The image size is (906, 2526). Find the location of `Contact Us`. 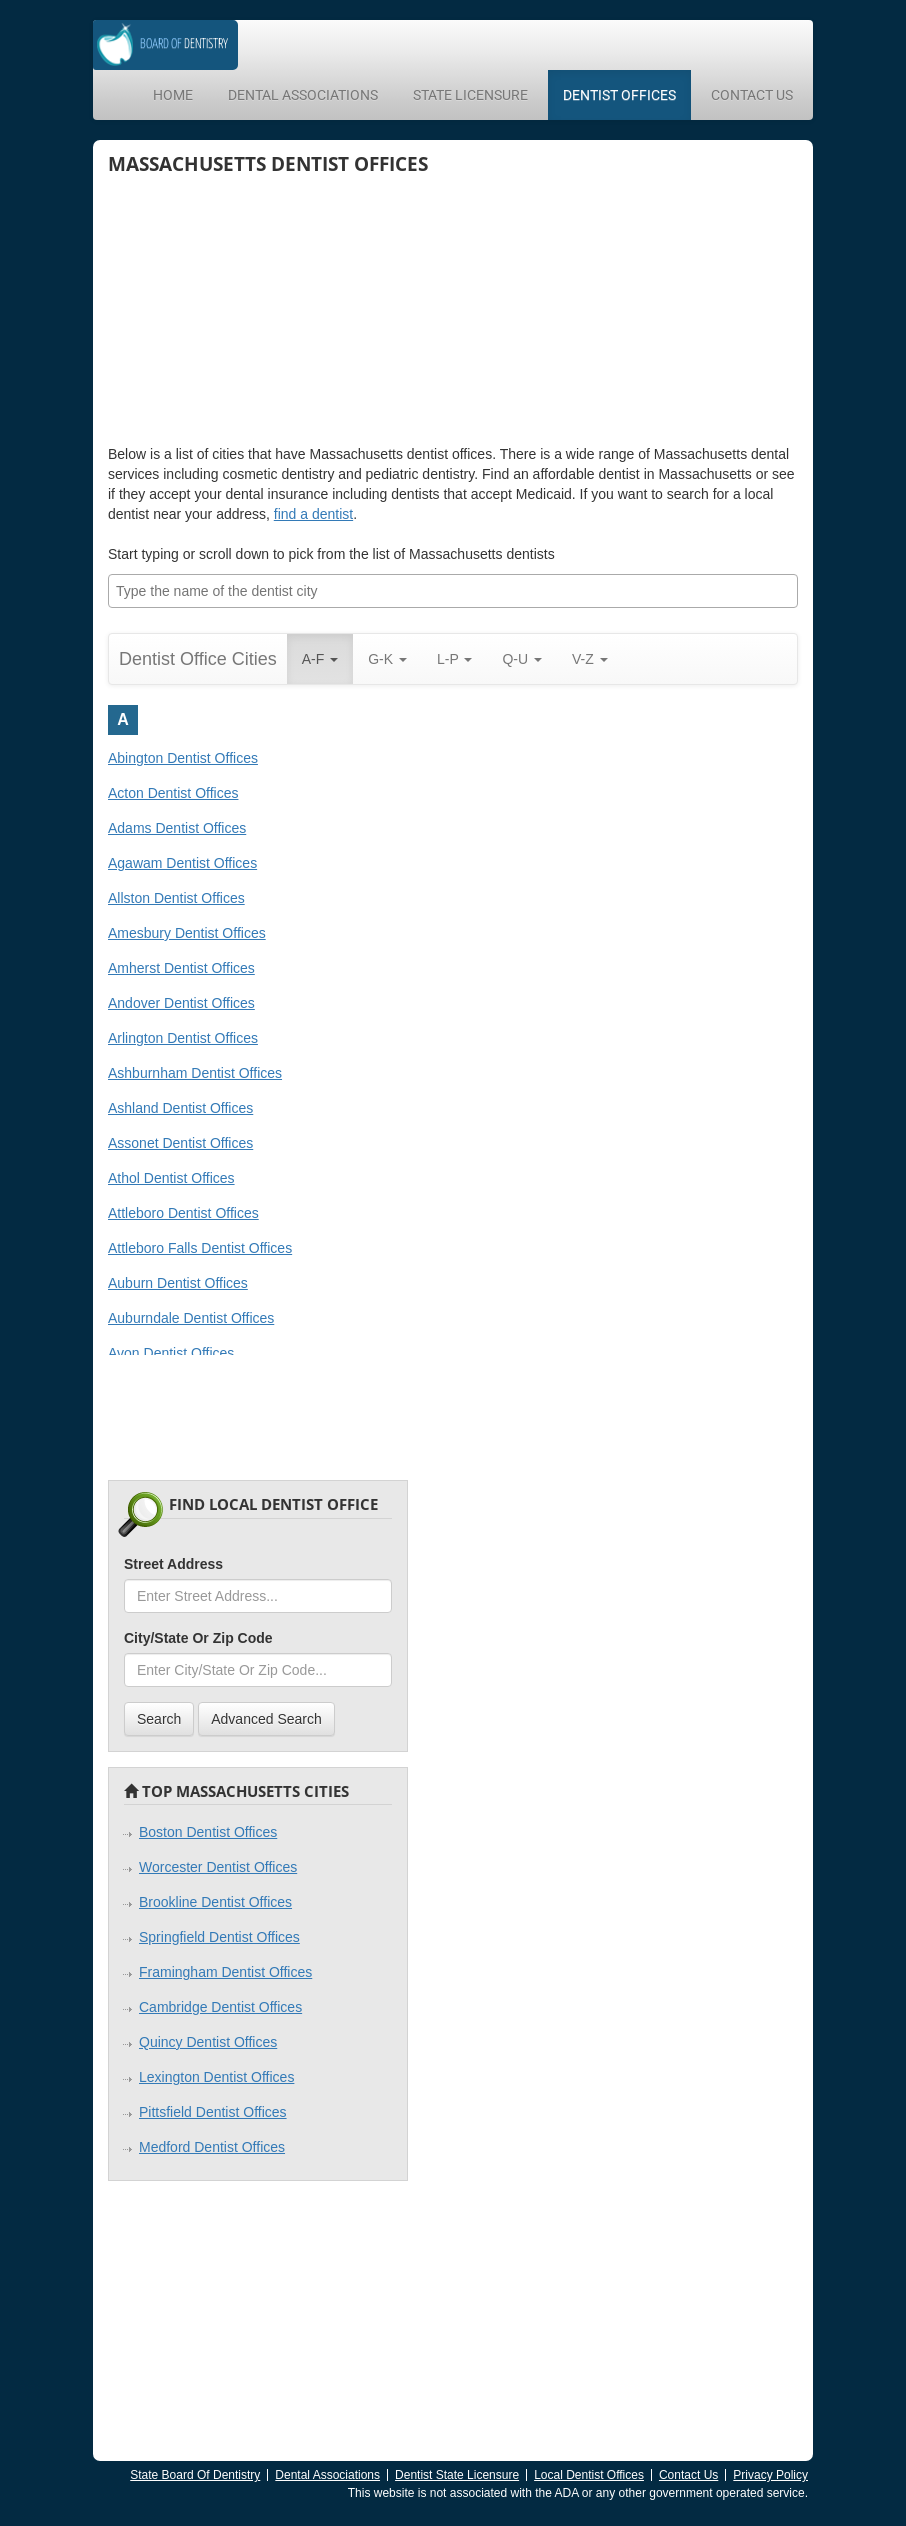

Contact Us is located at coordinates (752, 95).